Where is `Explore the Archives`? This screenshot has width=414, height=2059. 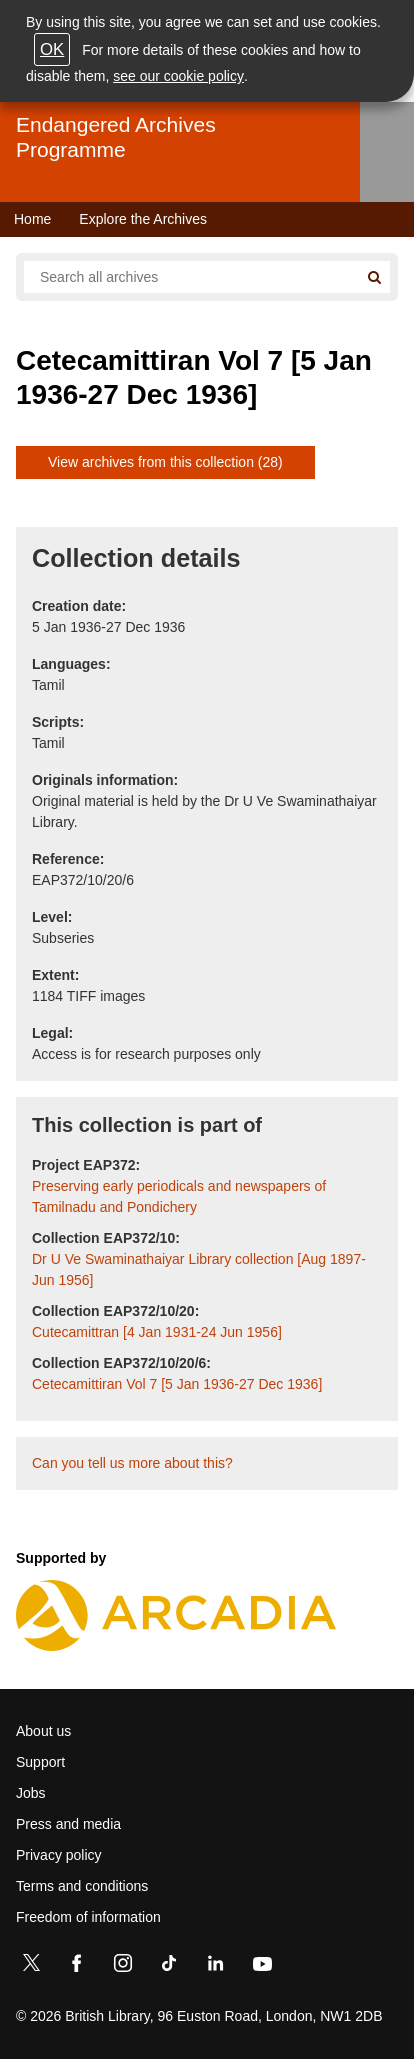
Explore the Archives is located at coordinates (143, 219).